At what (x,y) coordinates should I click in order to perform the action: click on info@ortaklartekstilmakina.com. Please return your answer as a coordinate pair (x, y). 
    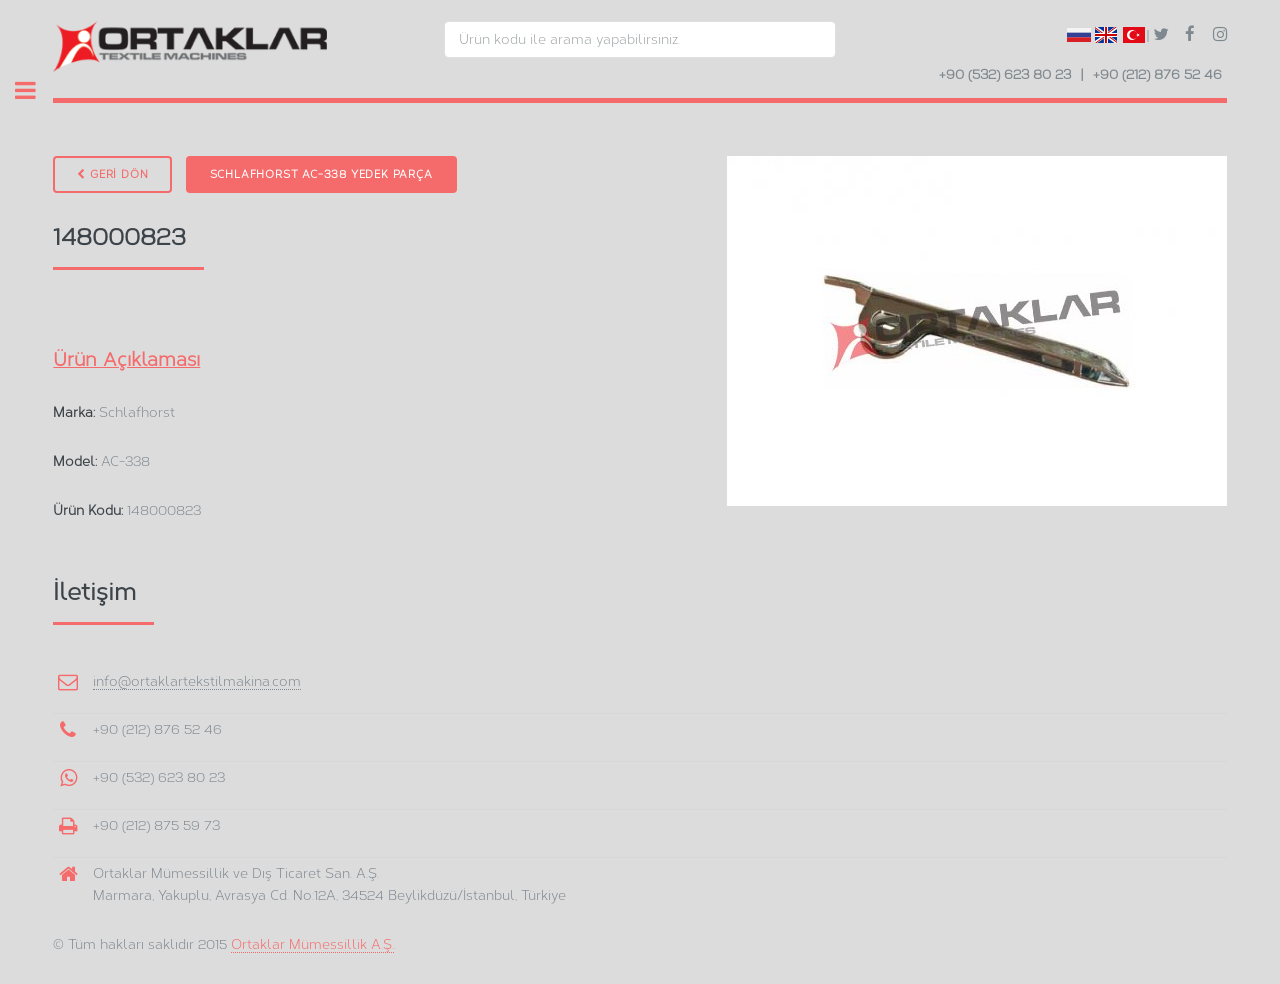
    Looking at the image, I should click on (197, 681).